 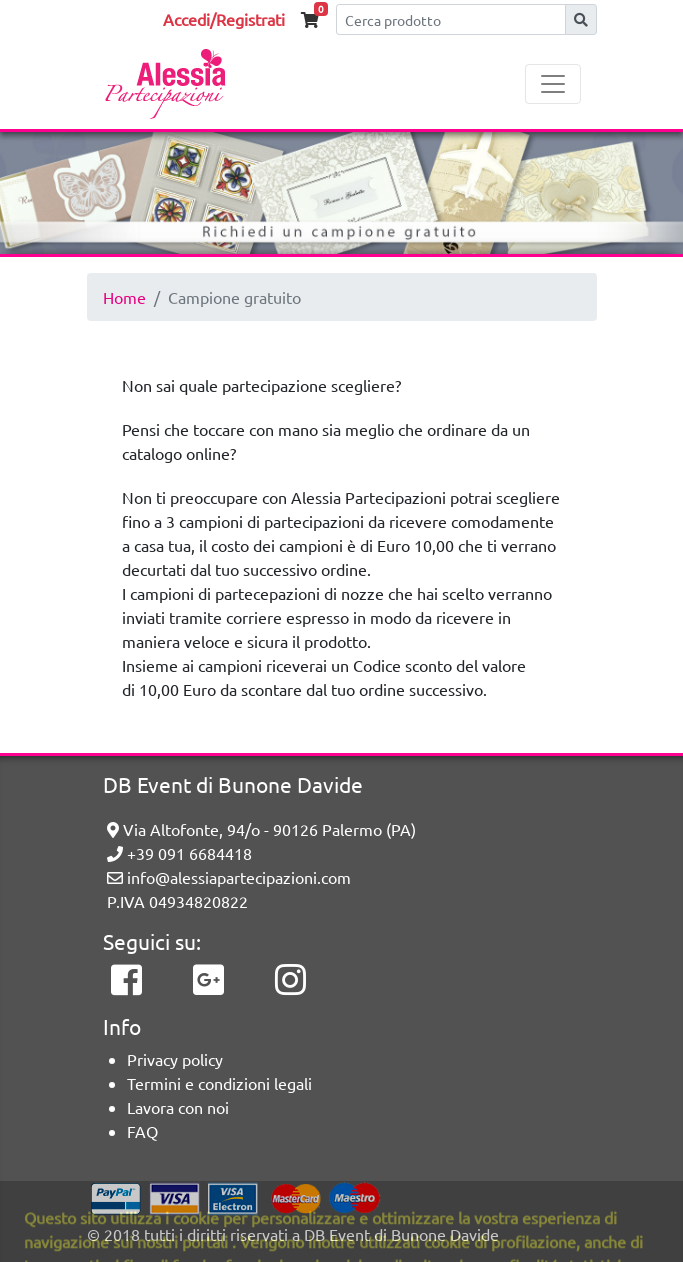 I want to click on [Toggle navigation], so click(x=553, y=84).